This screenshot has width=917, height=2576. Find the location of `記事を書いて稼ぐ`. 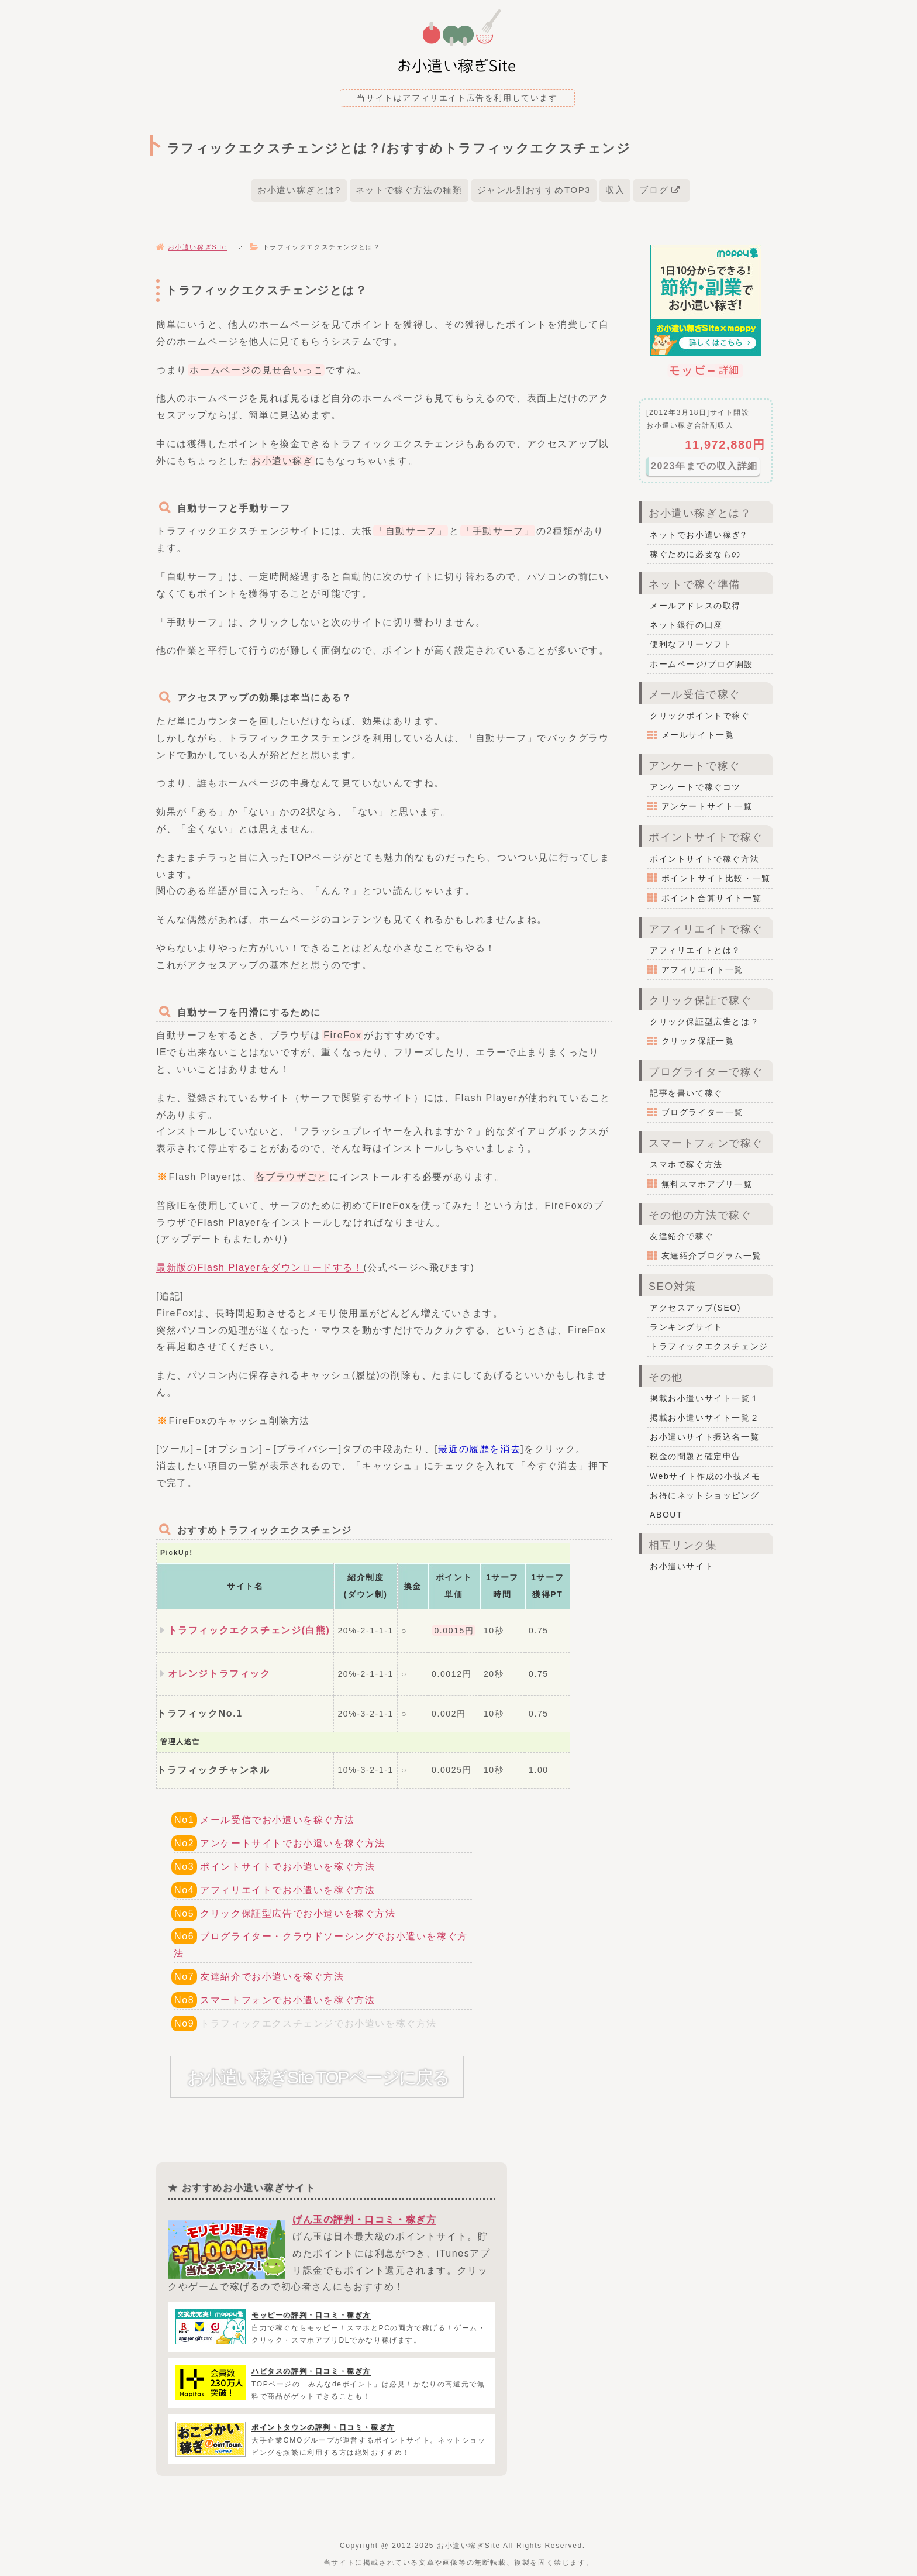

記事を書いて稼ぐ is located at coordinates (686, 1093).